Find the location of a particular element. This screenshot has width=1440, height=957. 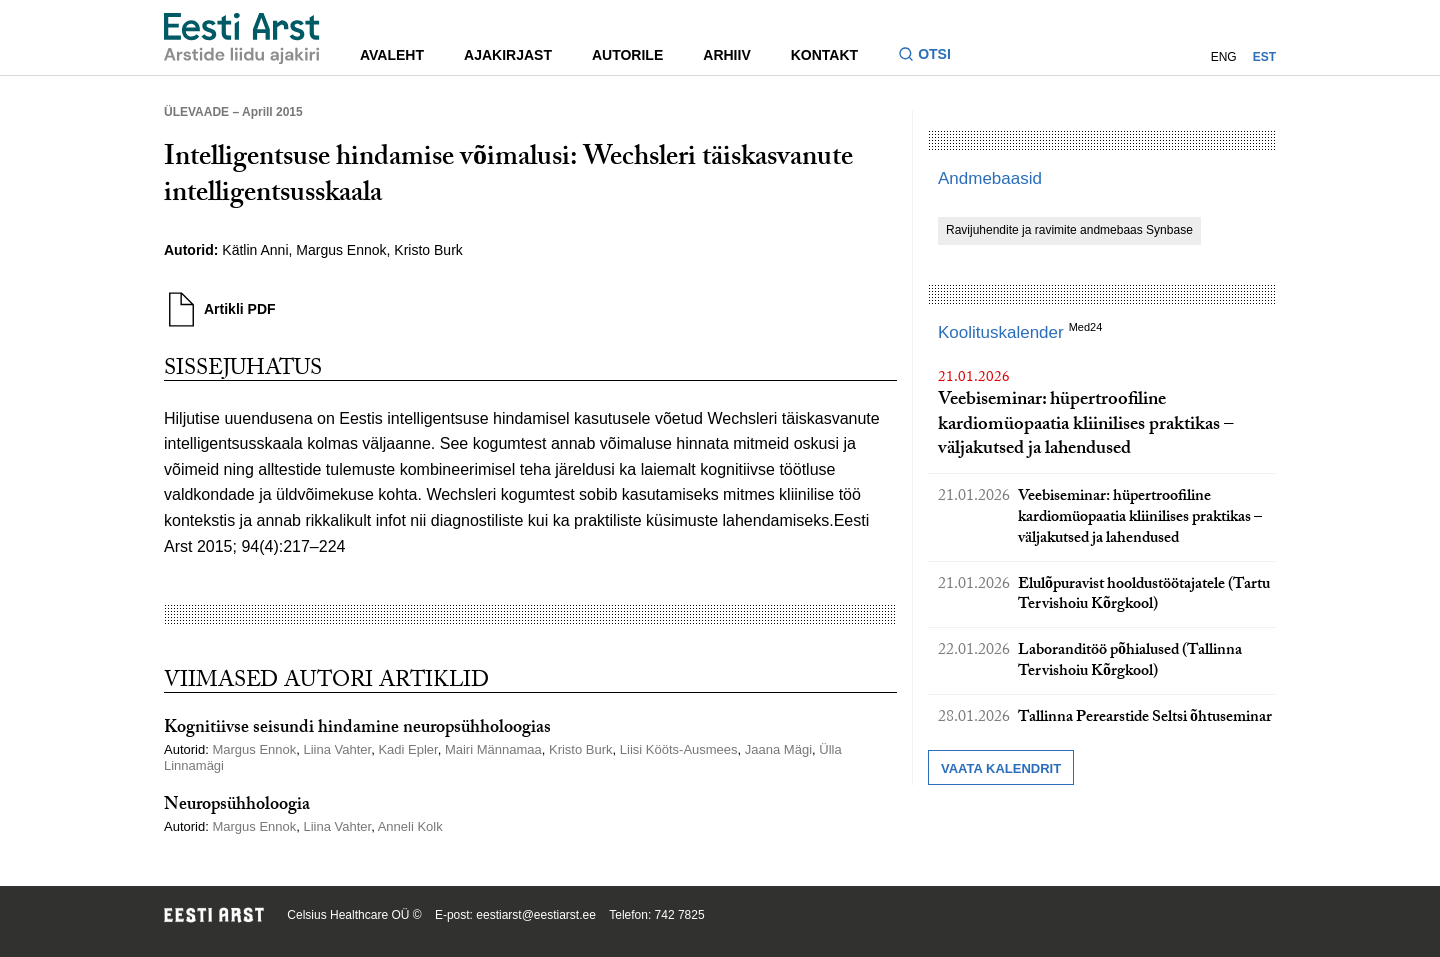

Anneli Kolk is located at coordinates (410, 826).